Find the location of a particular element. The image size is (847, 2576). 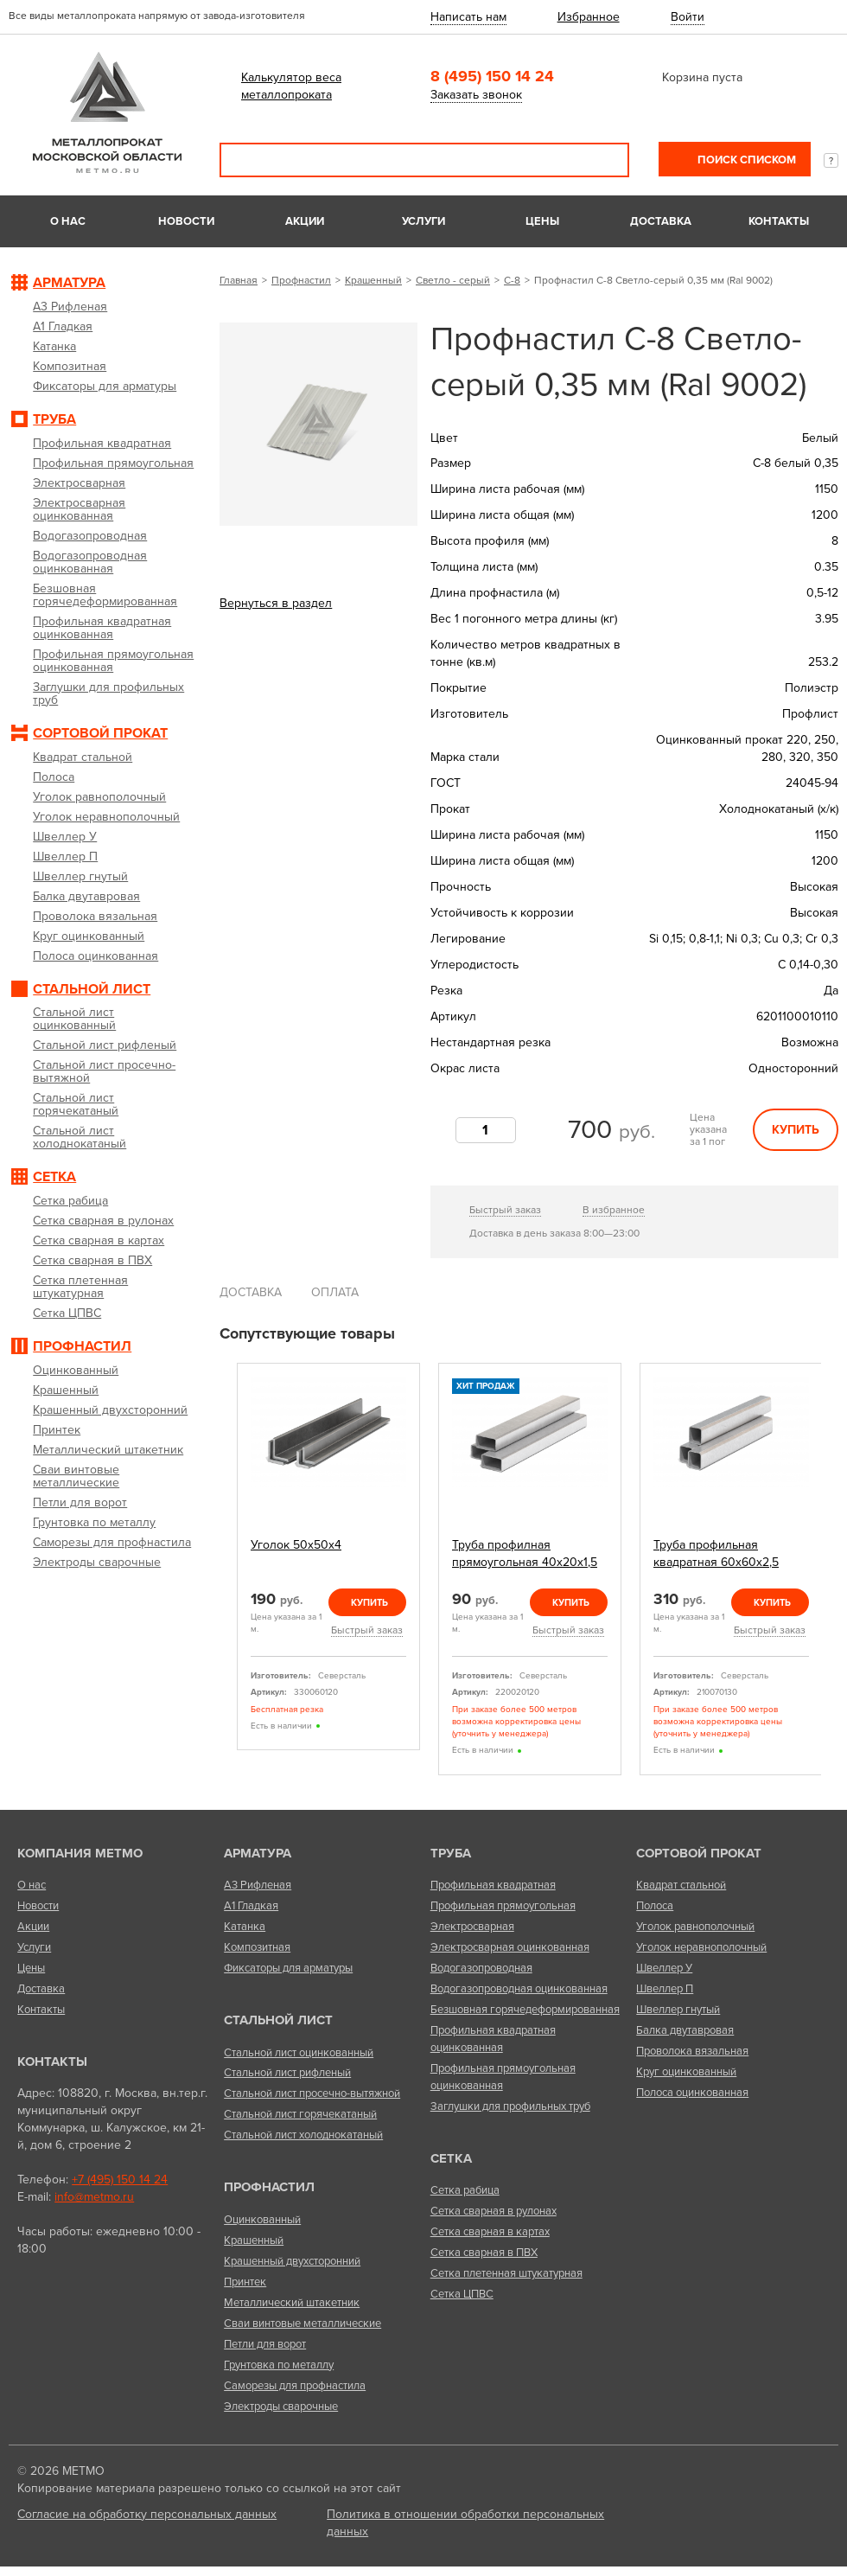

Электросварная оцинкованная is located at coordinates (509, 1947).